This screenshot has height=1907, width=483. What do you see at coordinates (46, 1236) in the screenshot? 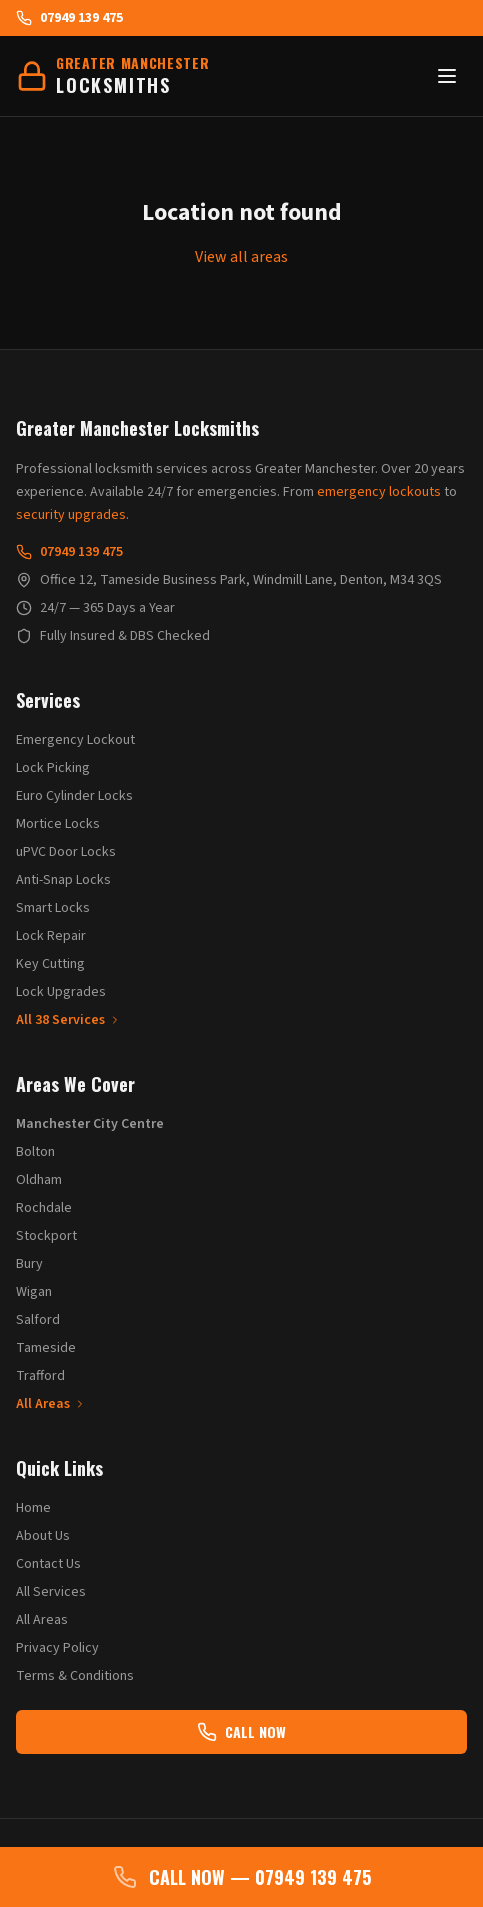
I see `Stockport` at bounding box center [46, 1236].